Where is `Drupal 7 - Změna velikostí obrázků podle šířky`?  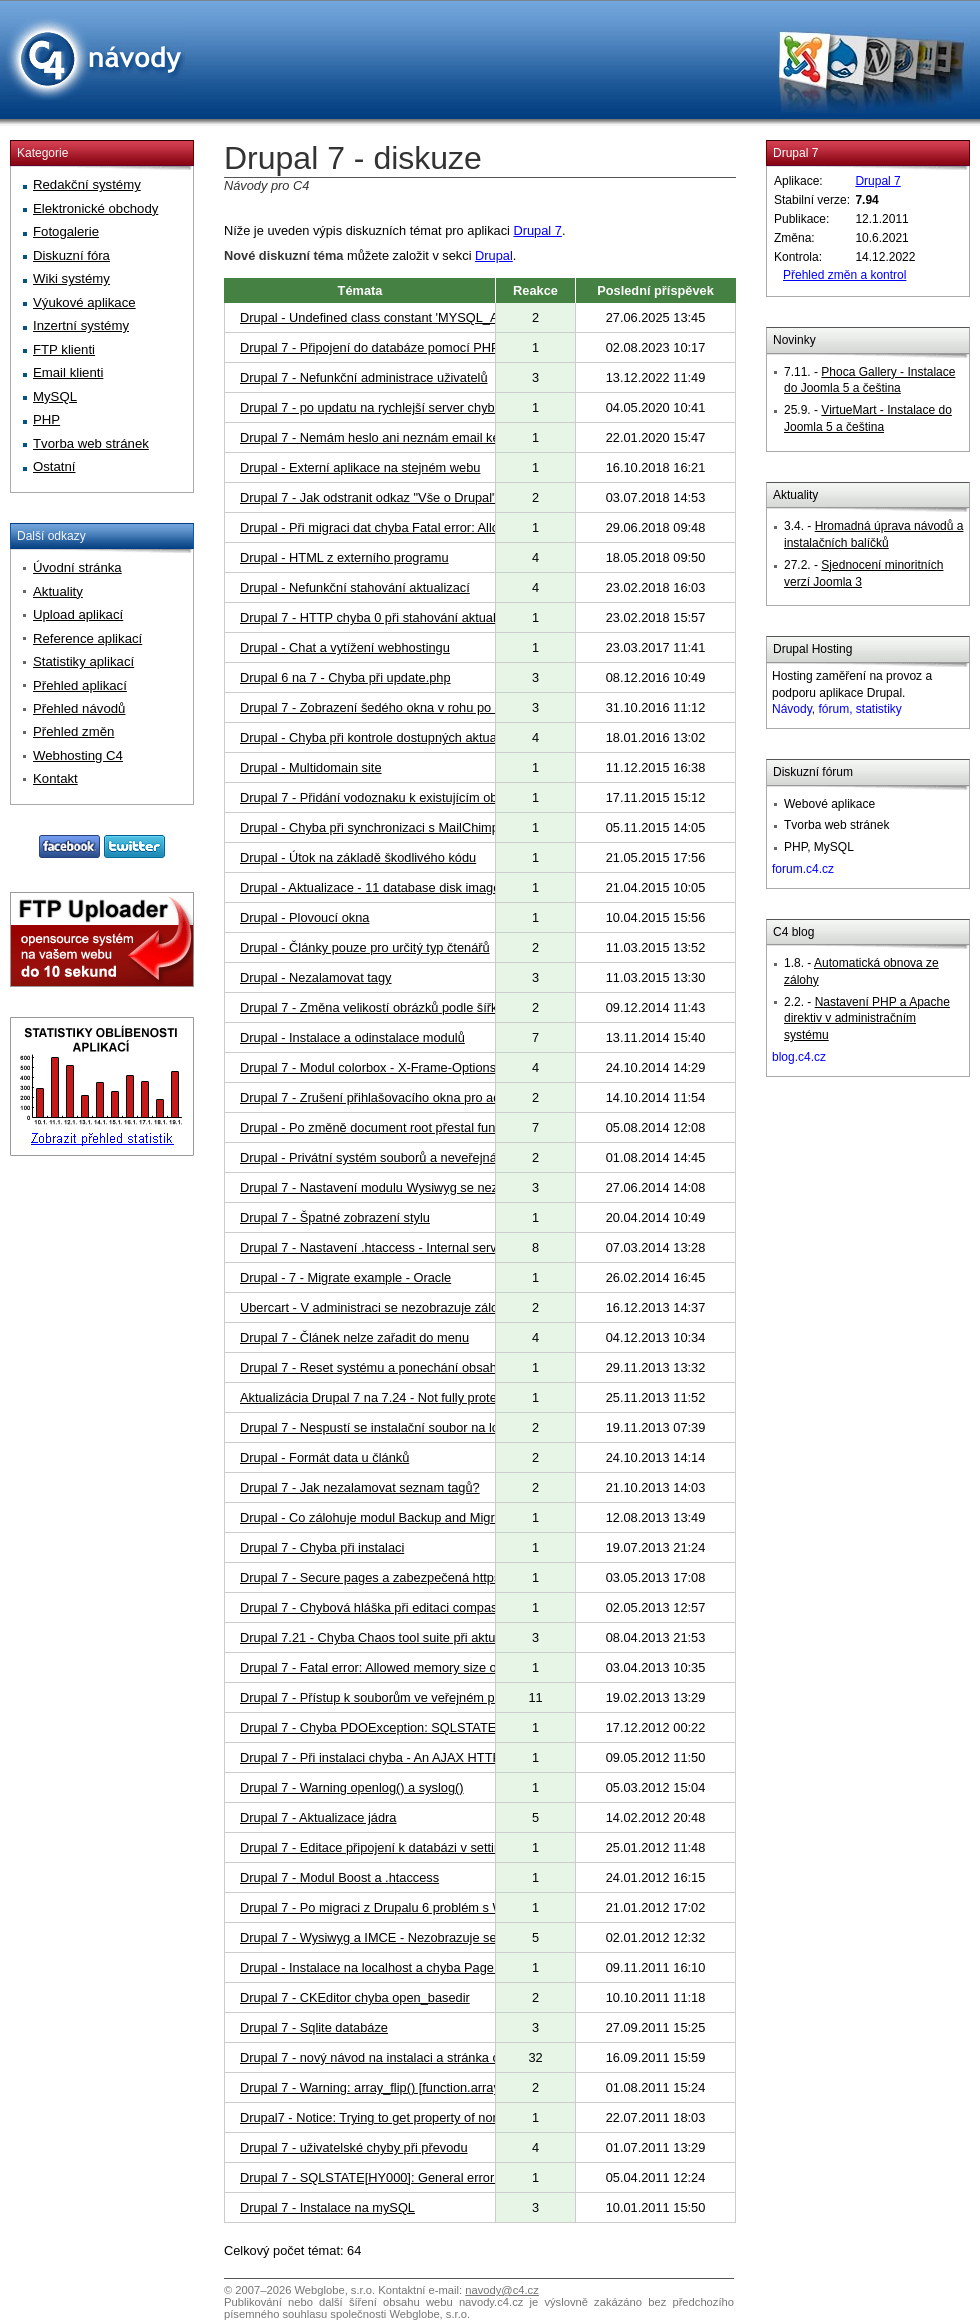
Drupal 7 - Změna velikostí obrázků podle šířky is located at coordinates (372, 1007).